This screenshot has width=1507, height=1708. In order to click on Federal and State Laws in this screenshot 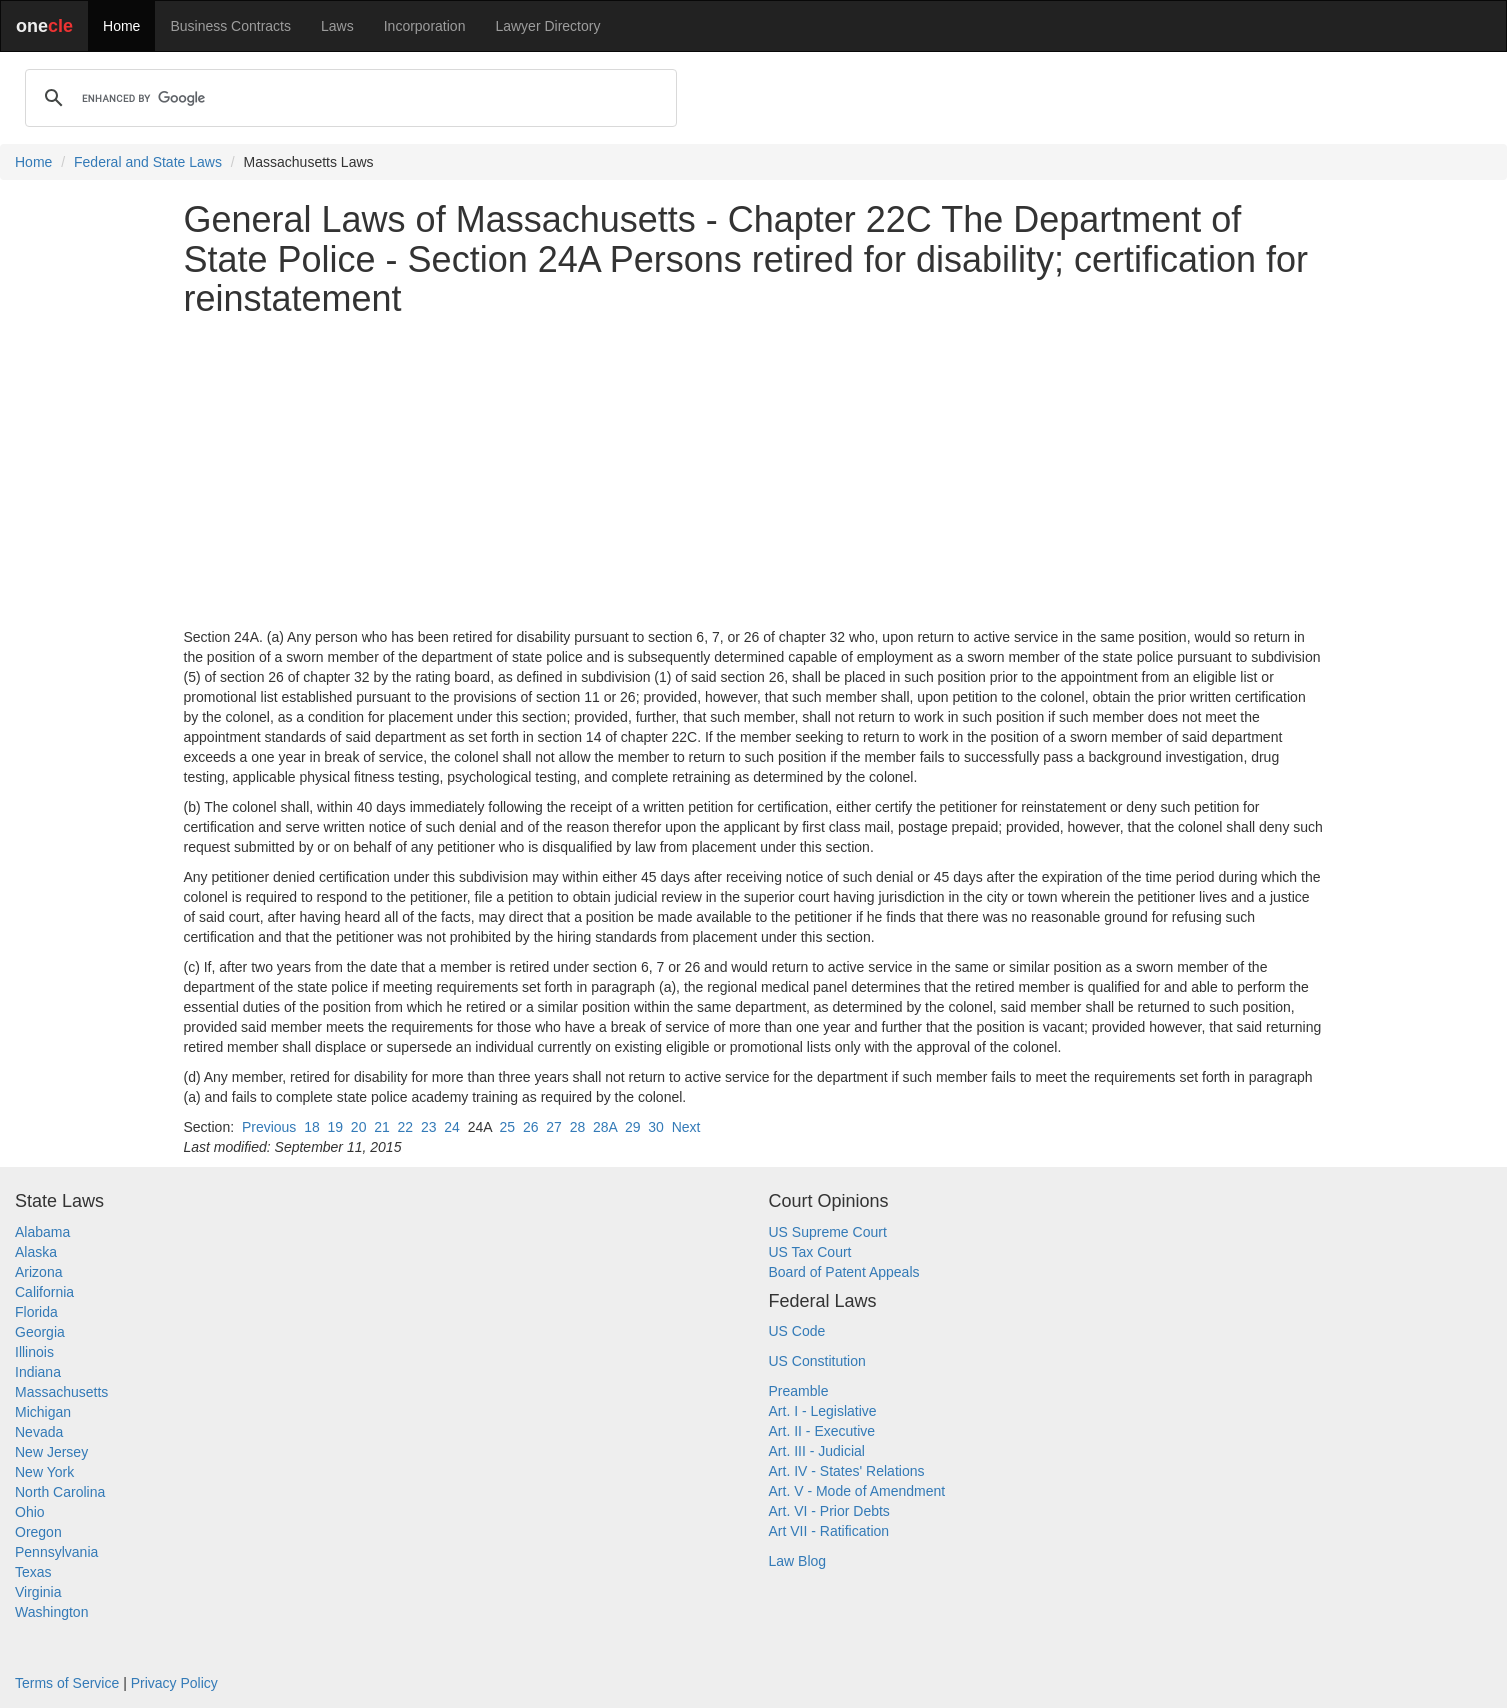, I will do `click(148, 162)`.